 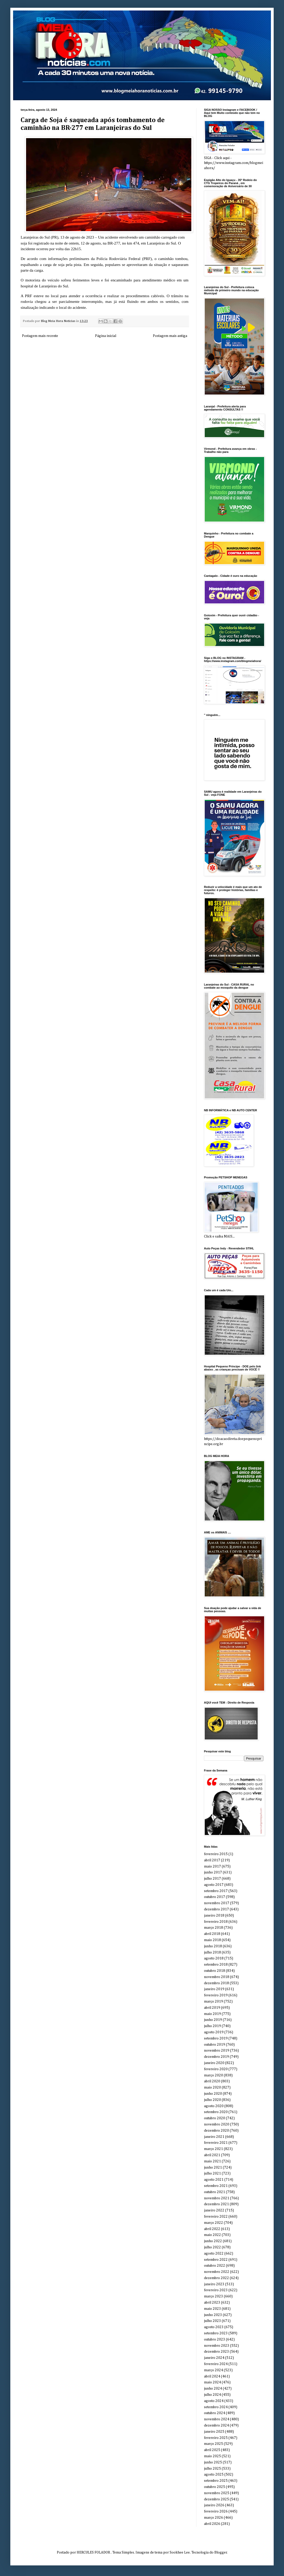 I want to click on fevereiro 2020, so click(x=216, y=2069).